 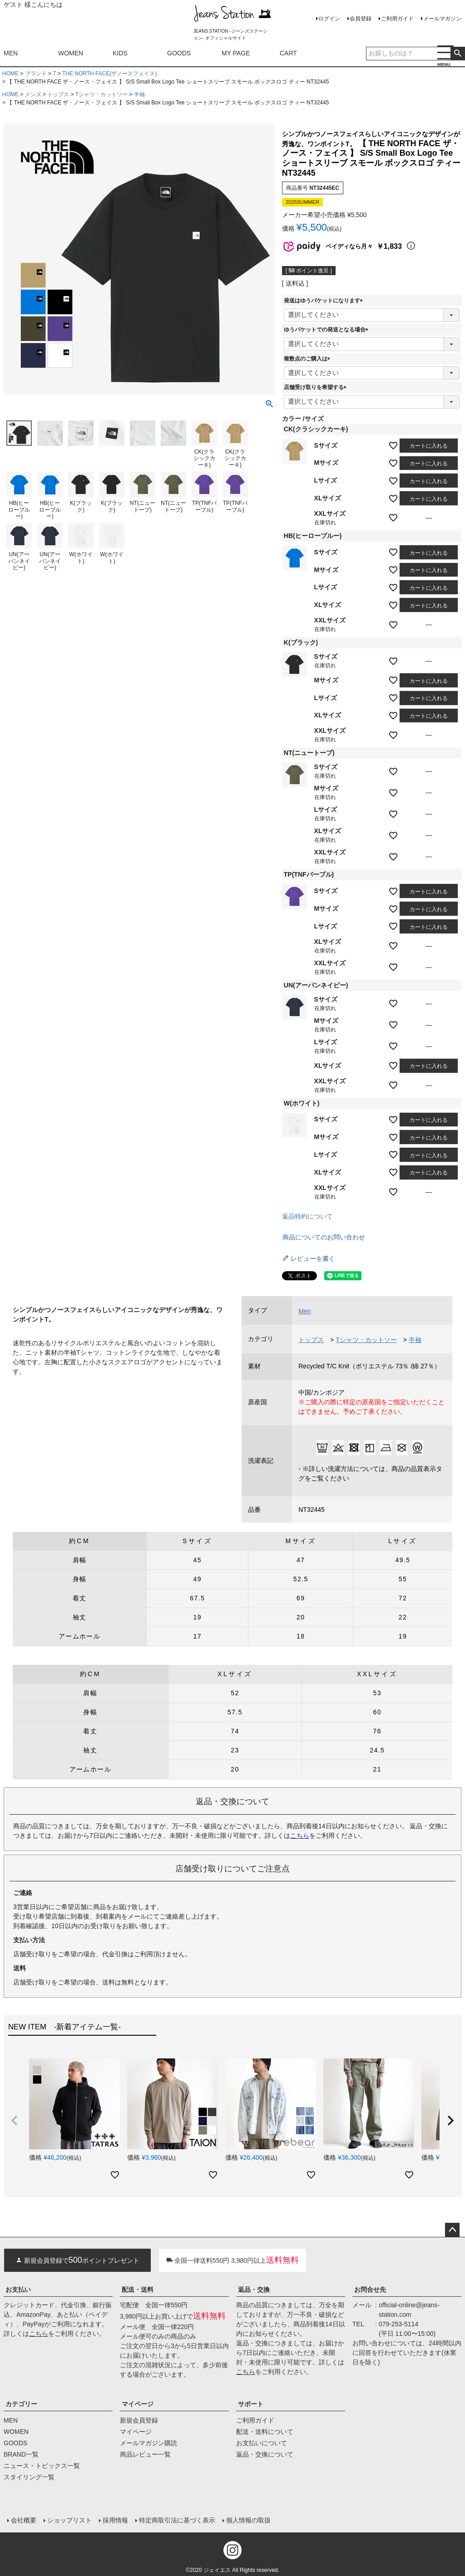 What do you see at coordinates (442, 18) in the screenshot?
I see `メールマガジン` at bounding box center [442, 18].